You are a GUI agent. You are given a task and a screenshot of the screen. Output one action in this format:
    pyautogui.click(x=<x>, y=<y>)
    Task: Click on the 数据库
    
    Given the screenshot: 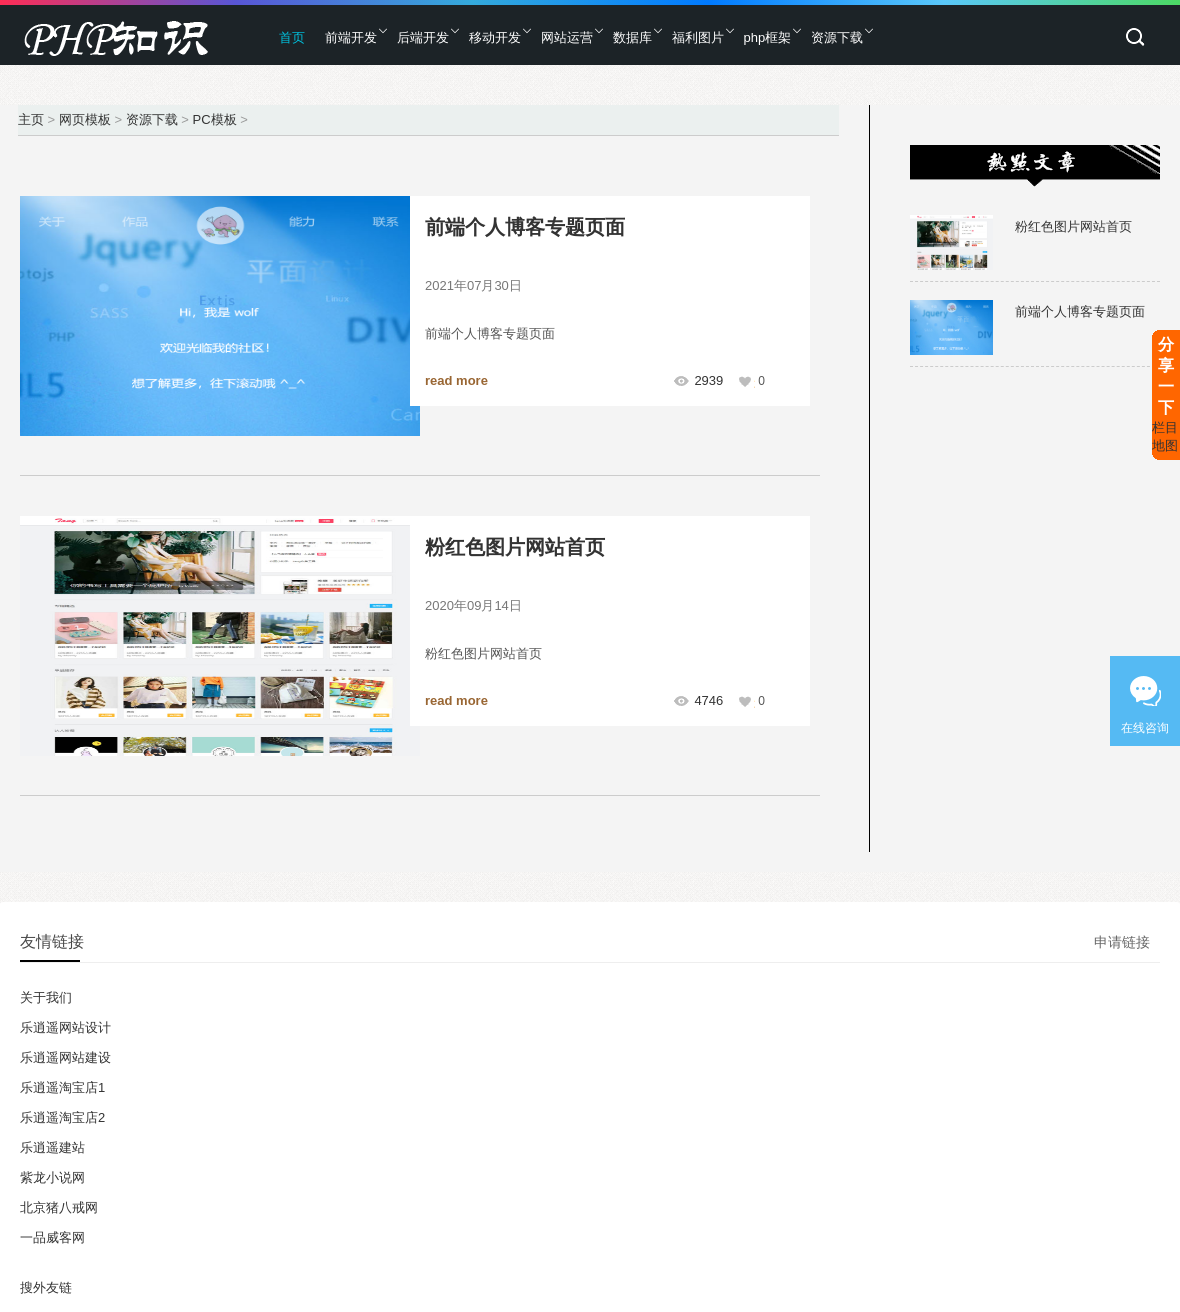 What is the action you would take?
    pyautogui.click(x=632, y=37)
    